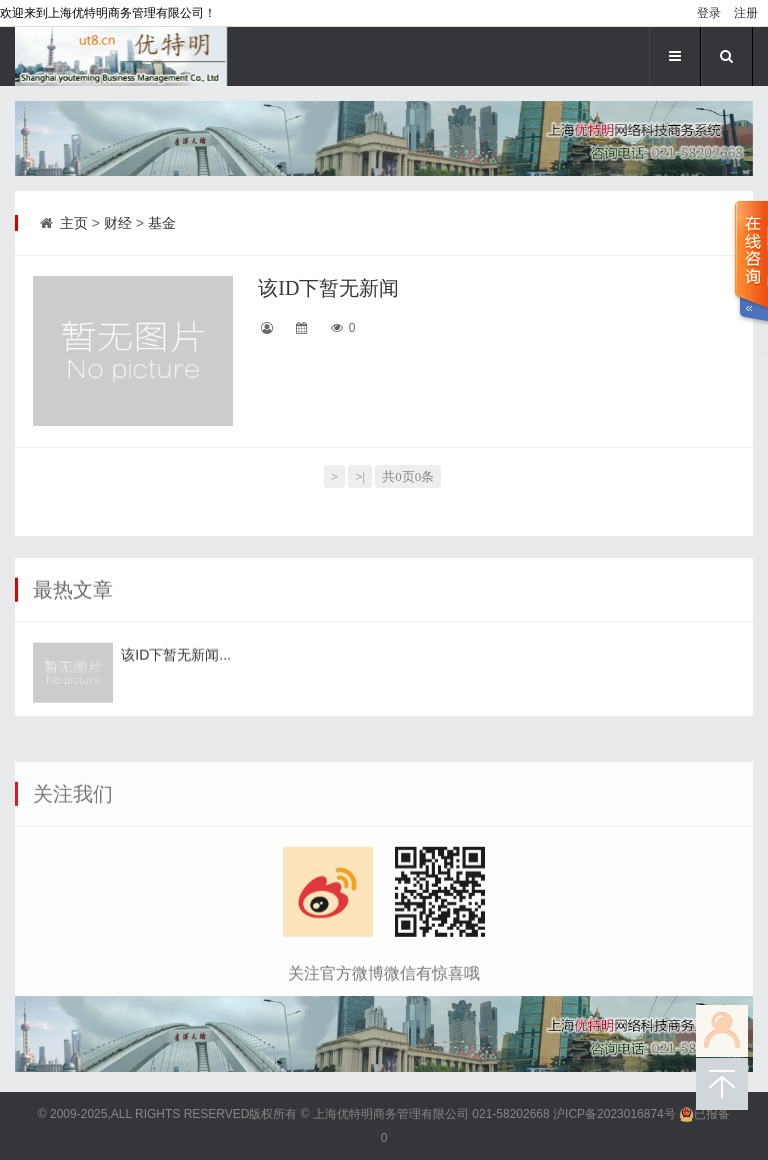  Describe the element at coordinates (176, 675) in the screenshot. I see `该ID下暂无新闻...` at that location.